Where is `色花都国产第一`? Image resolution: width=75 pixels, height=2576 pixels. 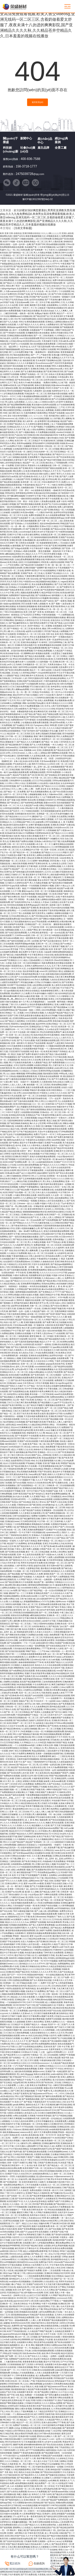 色花都国产第一 is located at coordinates (31, 247).